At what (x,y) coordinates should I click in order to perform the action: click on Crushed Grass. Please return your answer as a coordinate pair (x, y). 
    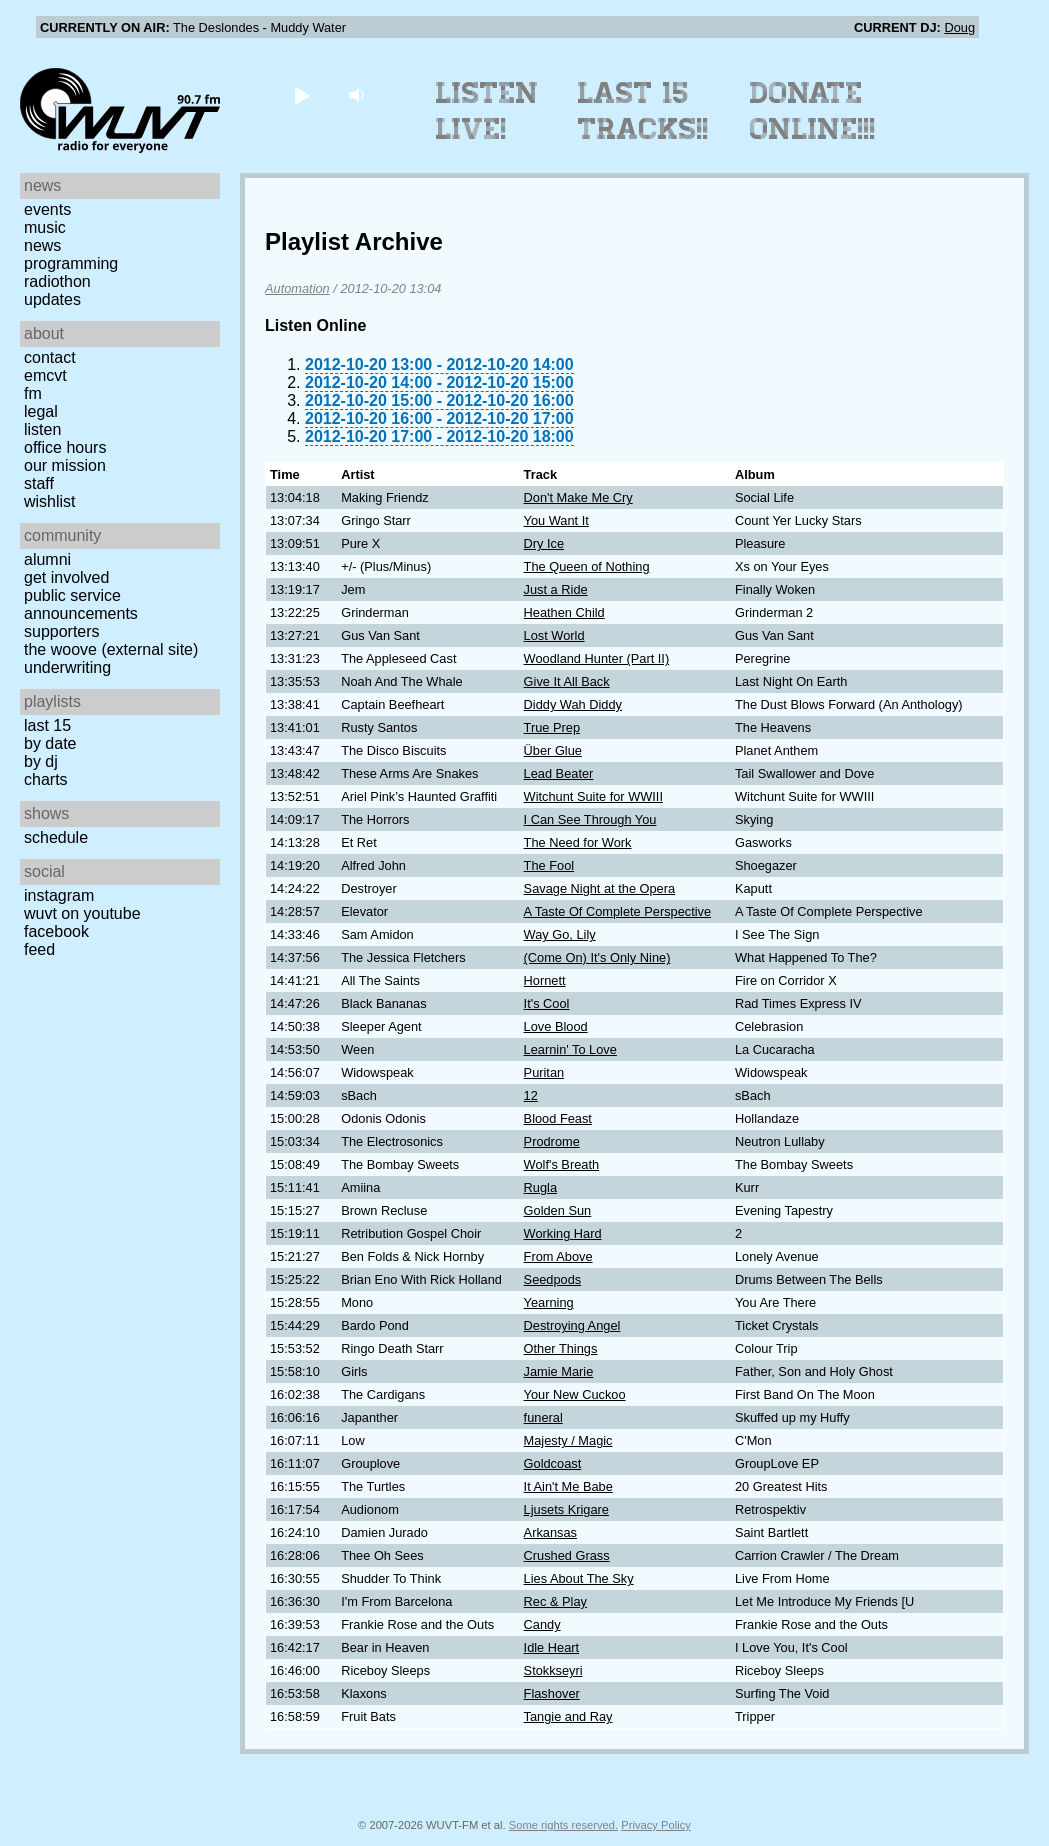
    Looking at the image, I should click on (567, 1555).